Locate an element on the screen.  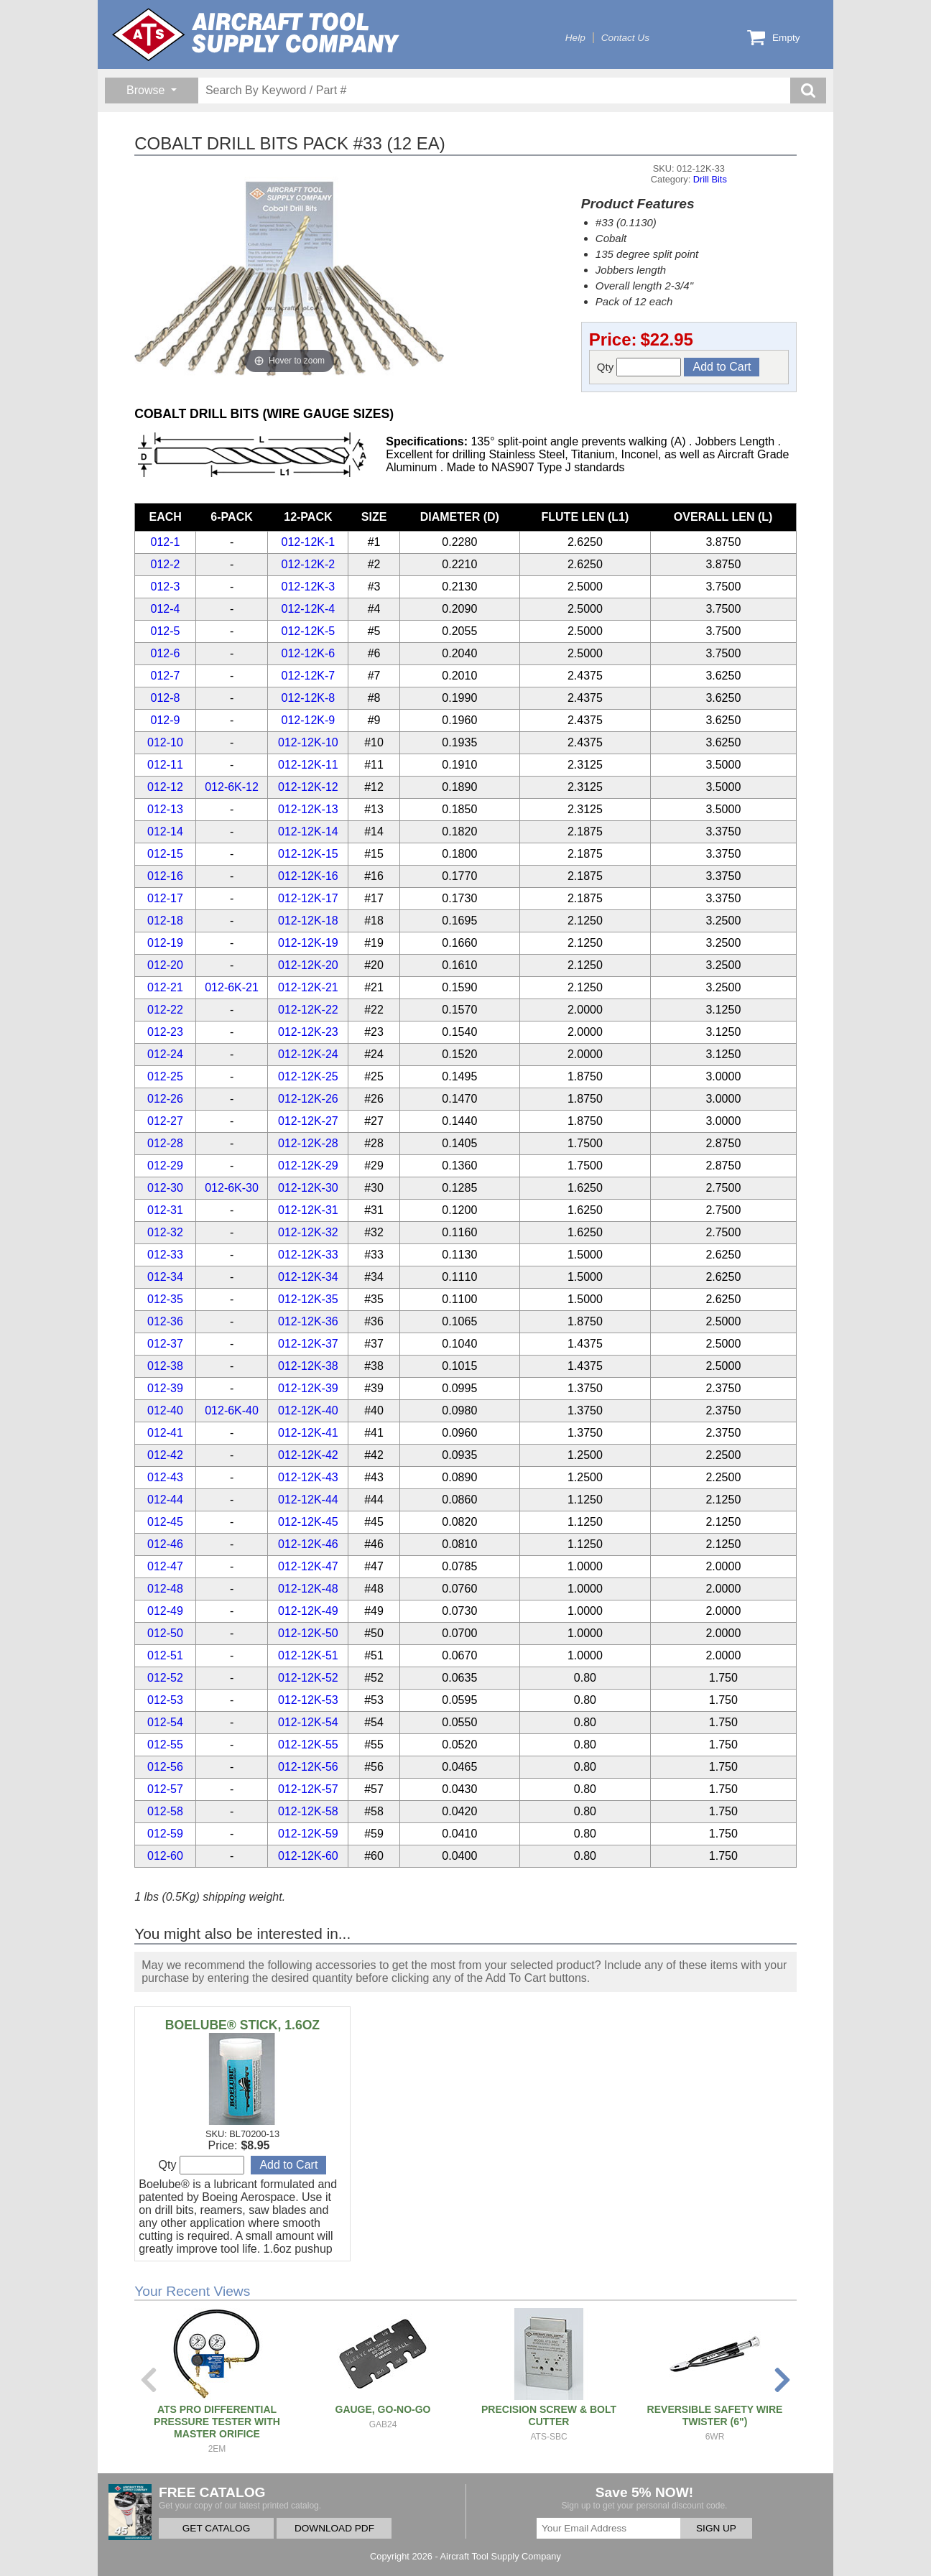
DOWNLOAD PDF is located at coordinates (334, 2528).